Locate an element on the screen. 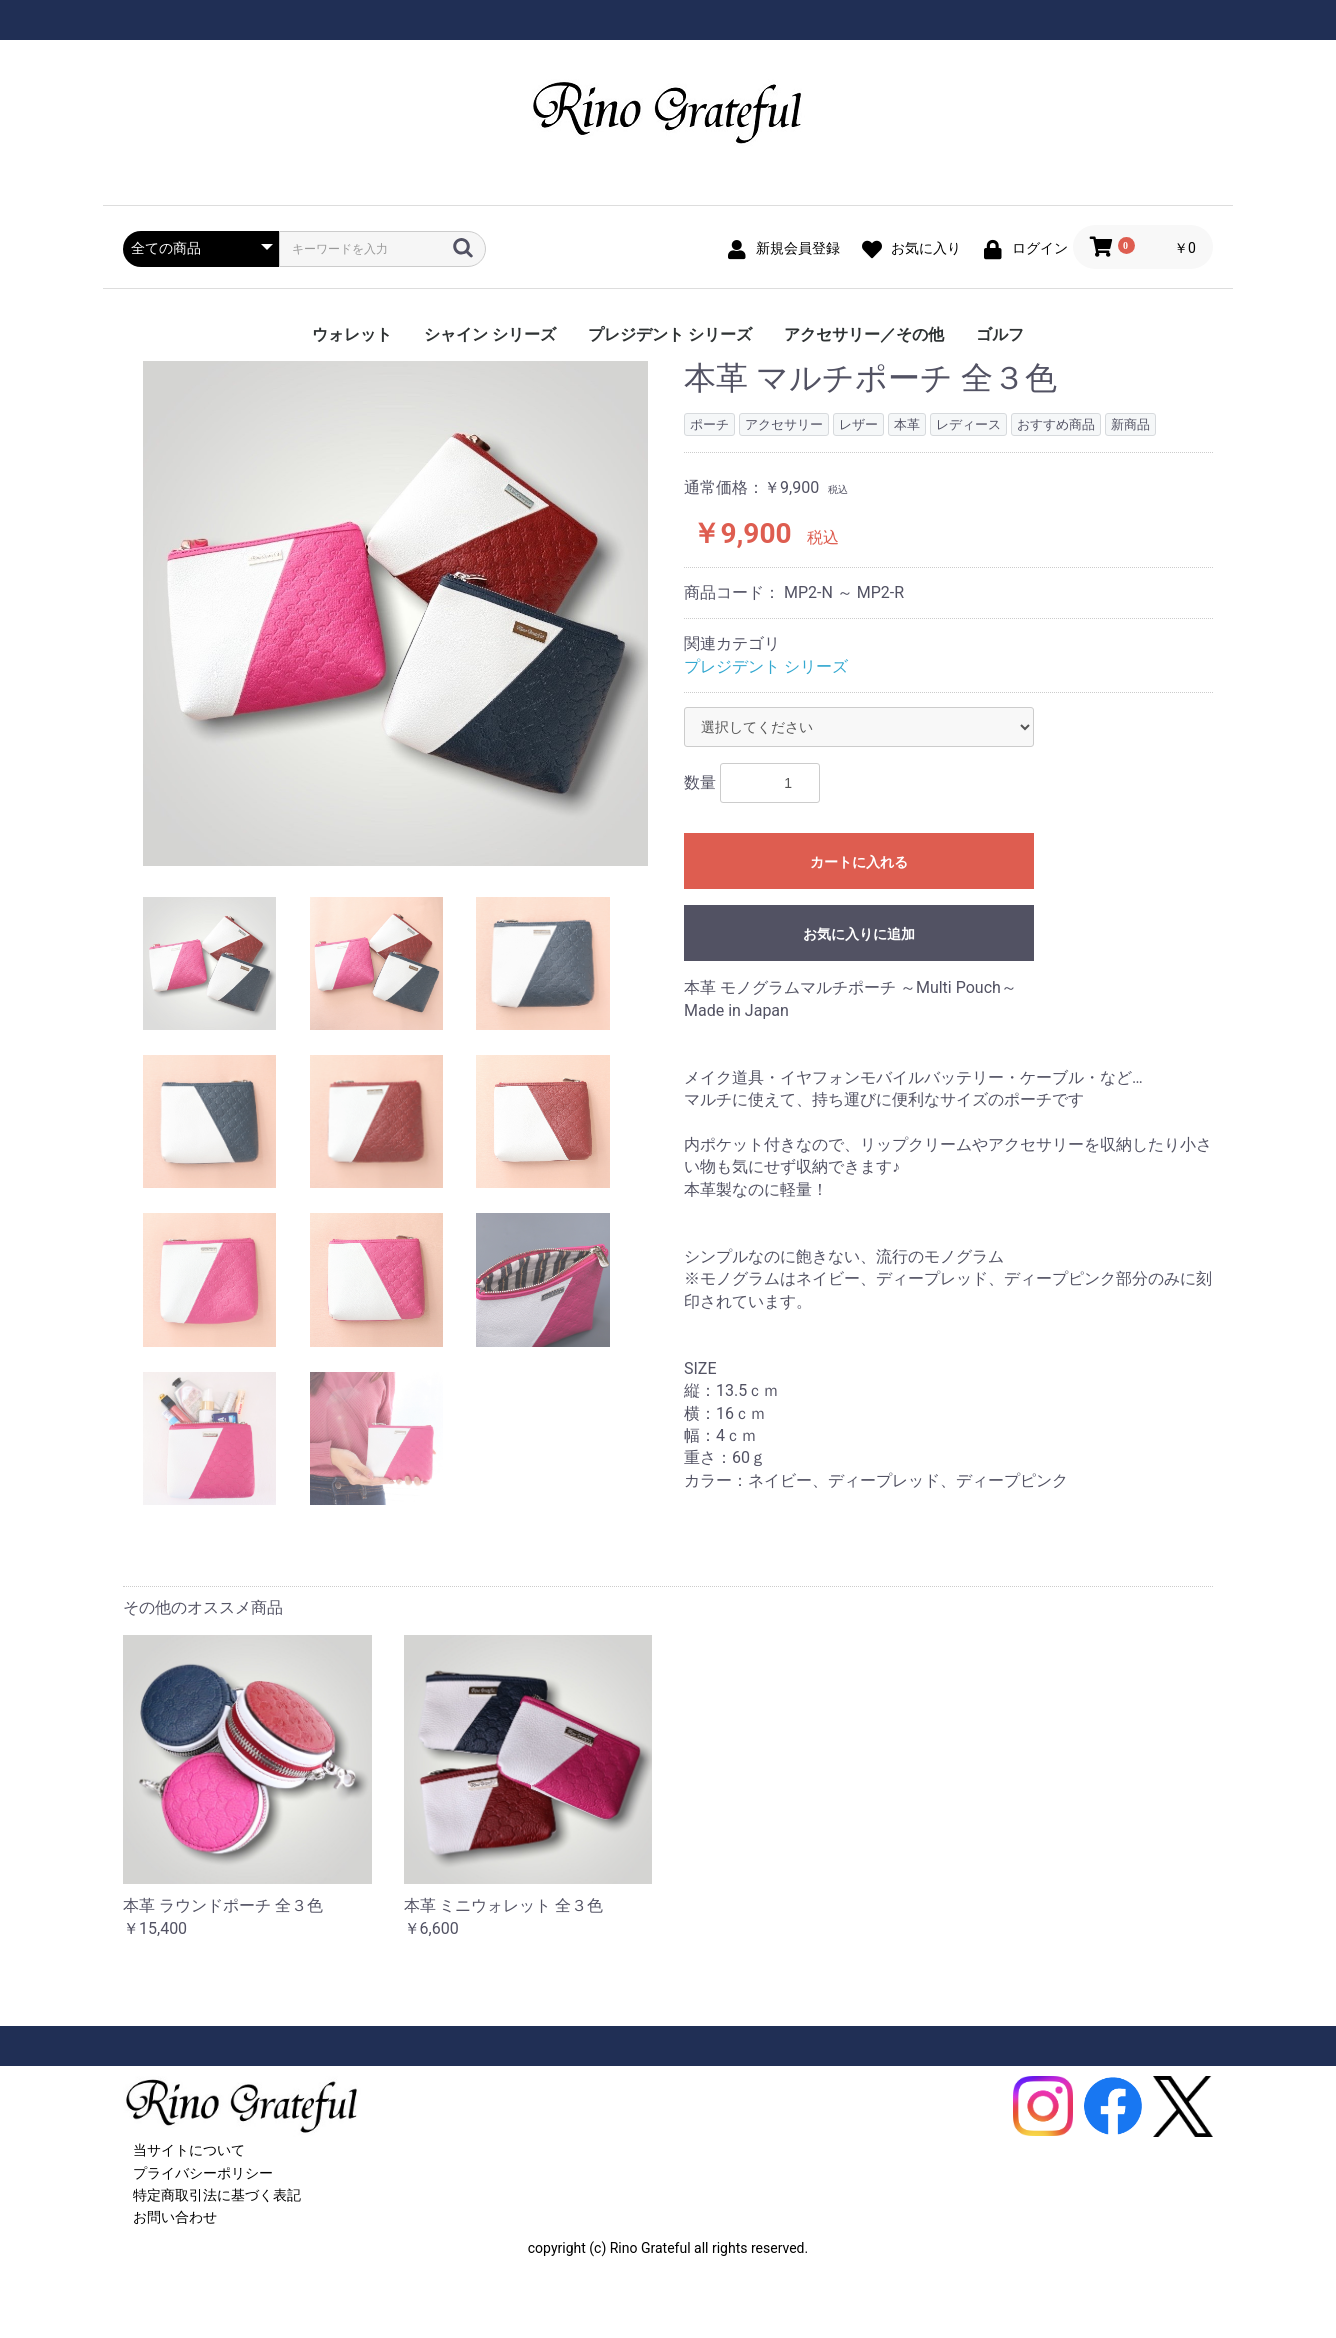 Image resolution: width=1336 pixels, height=2338 pixels. 当サイトについて is located at coordinates (189, 2150).